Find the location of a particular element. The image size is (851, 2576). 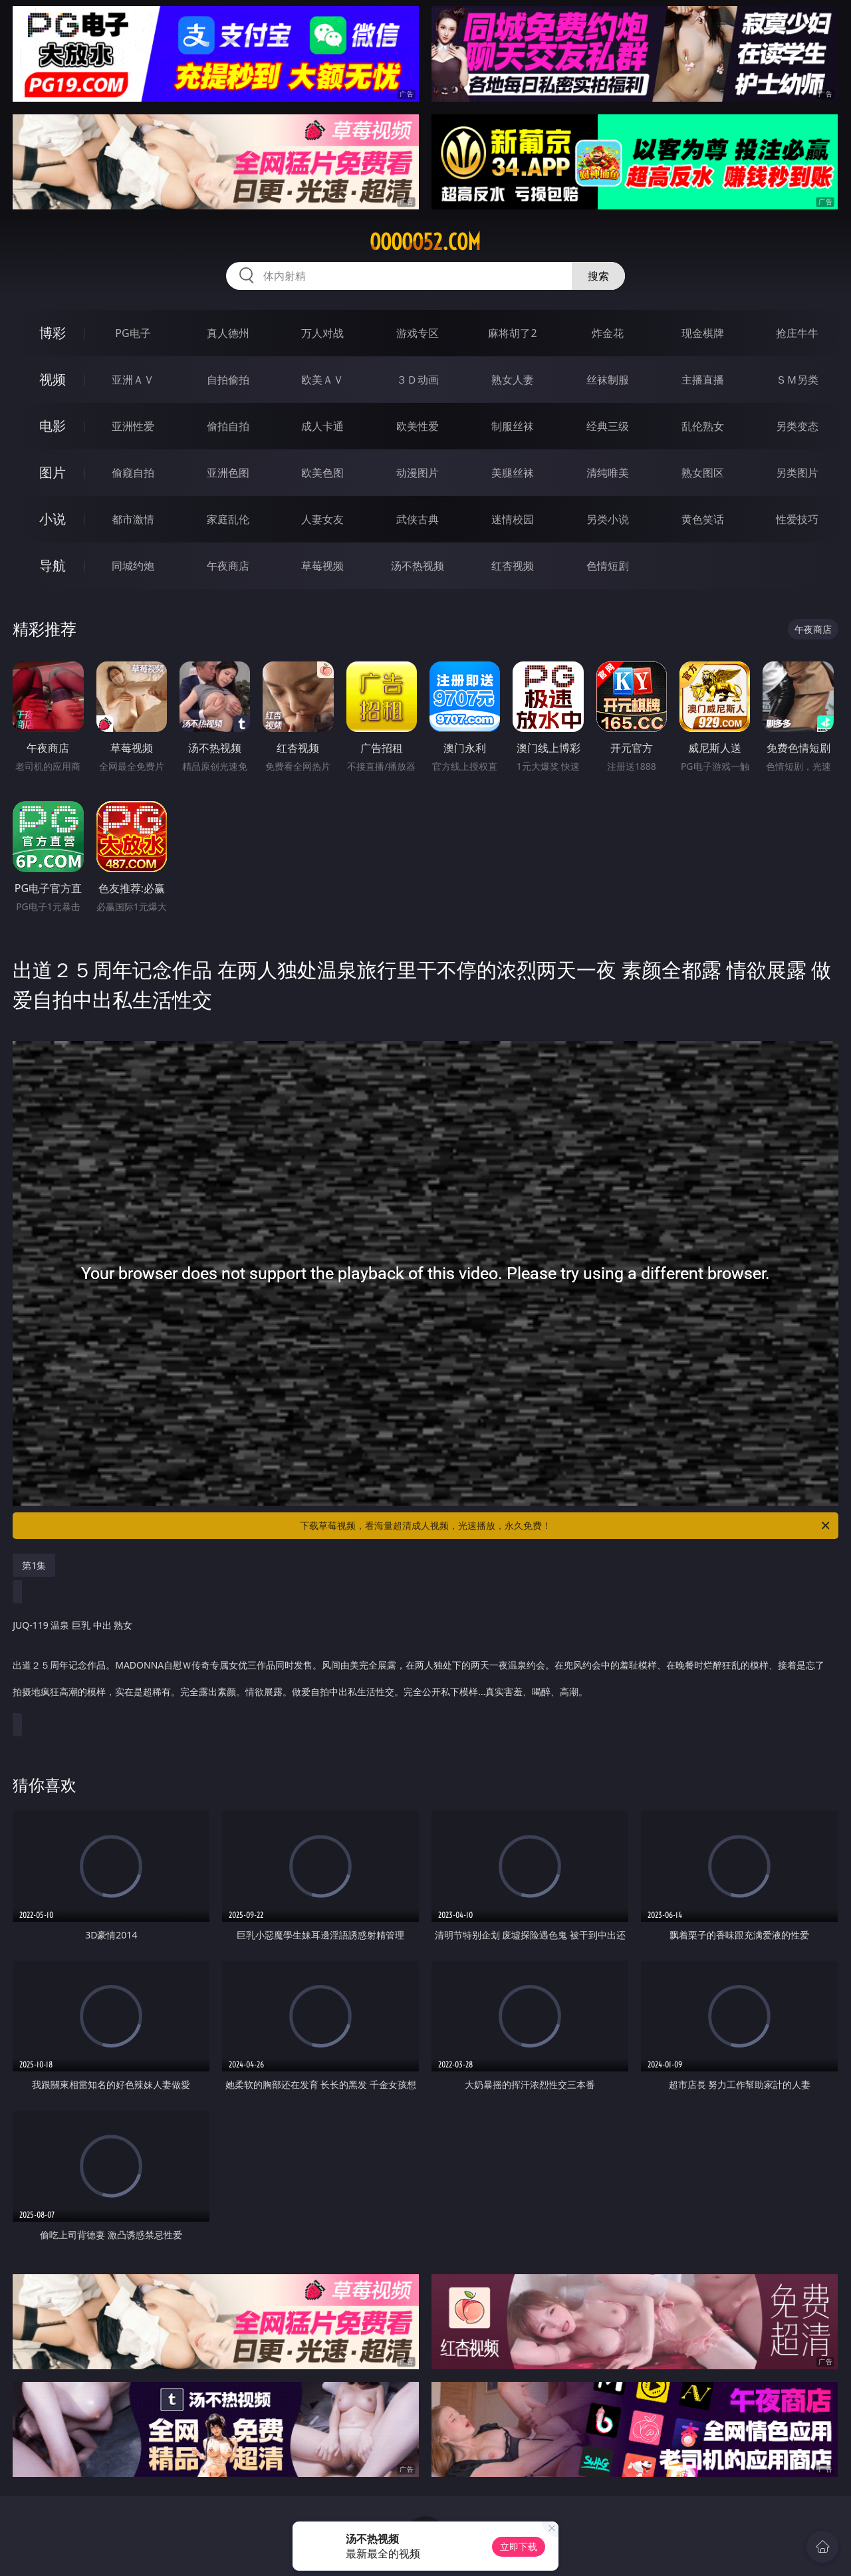

另类变态 is located at coordinates (797, 426).